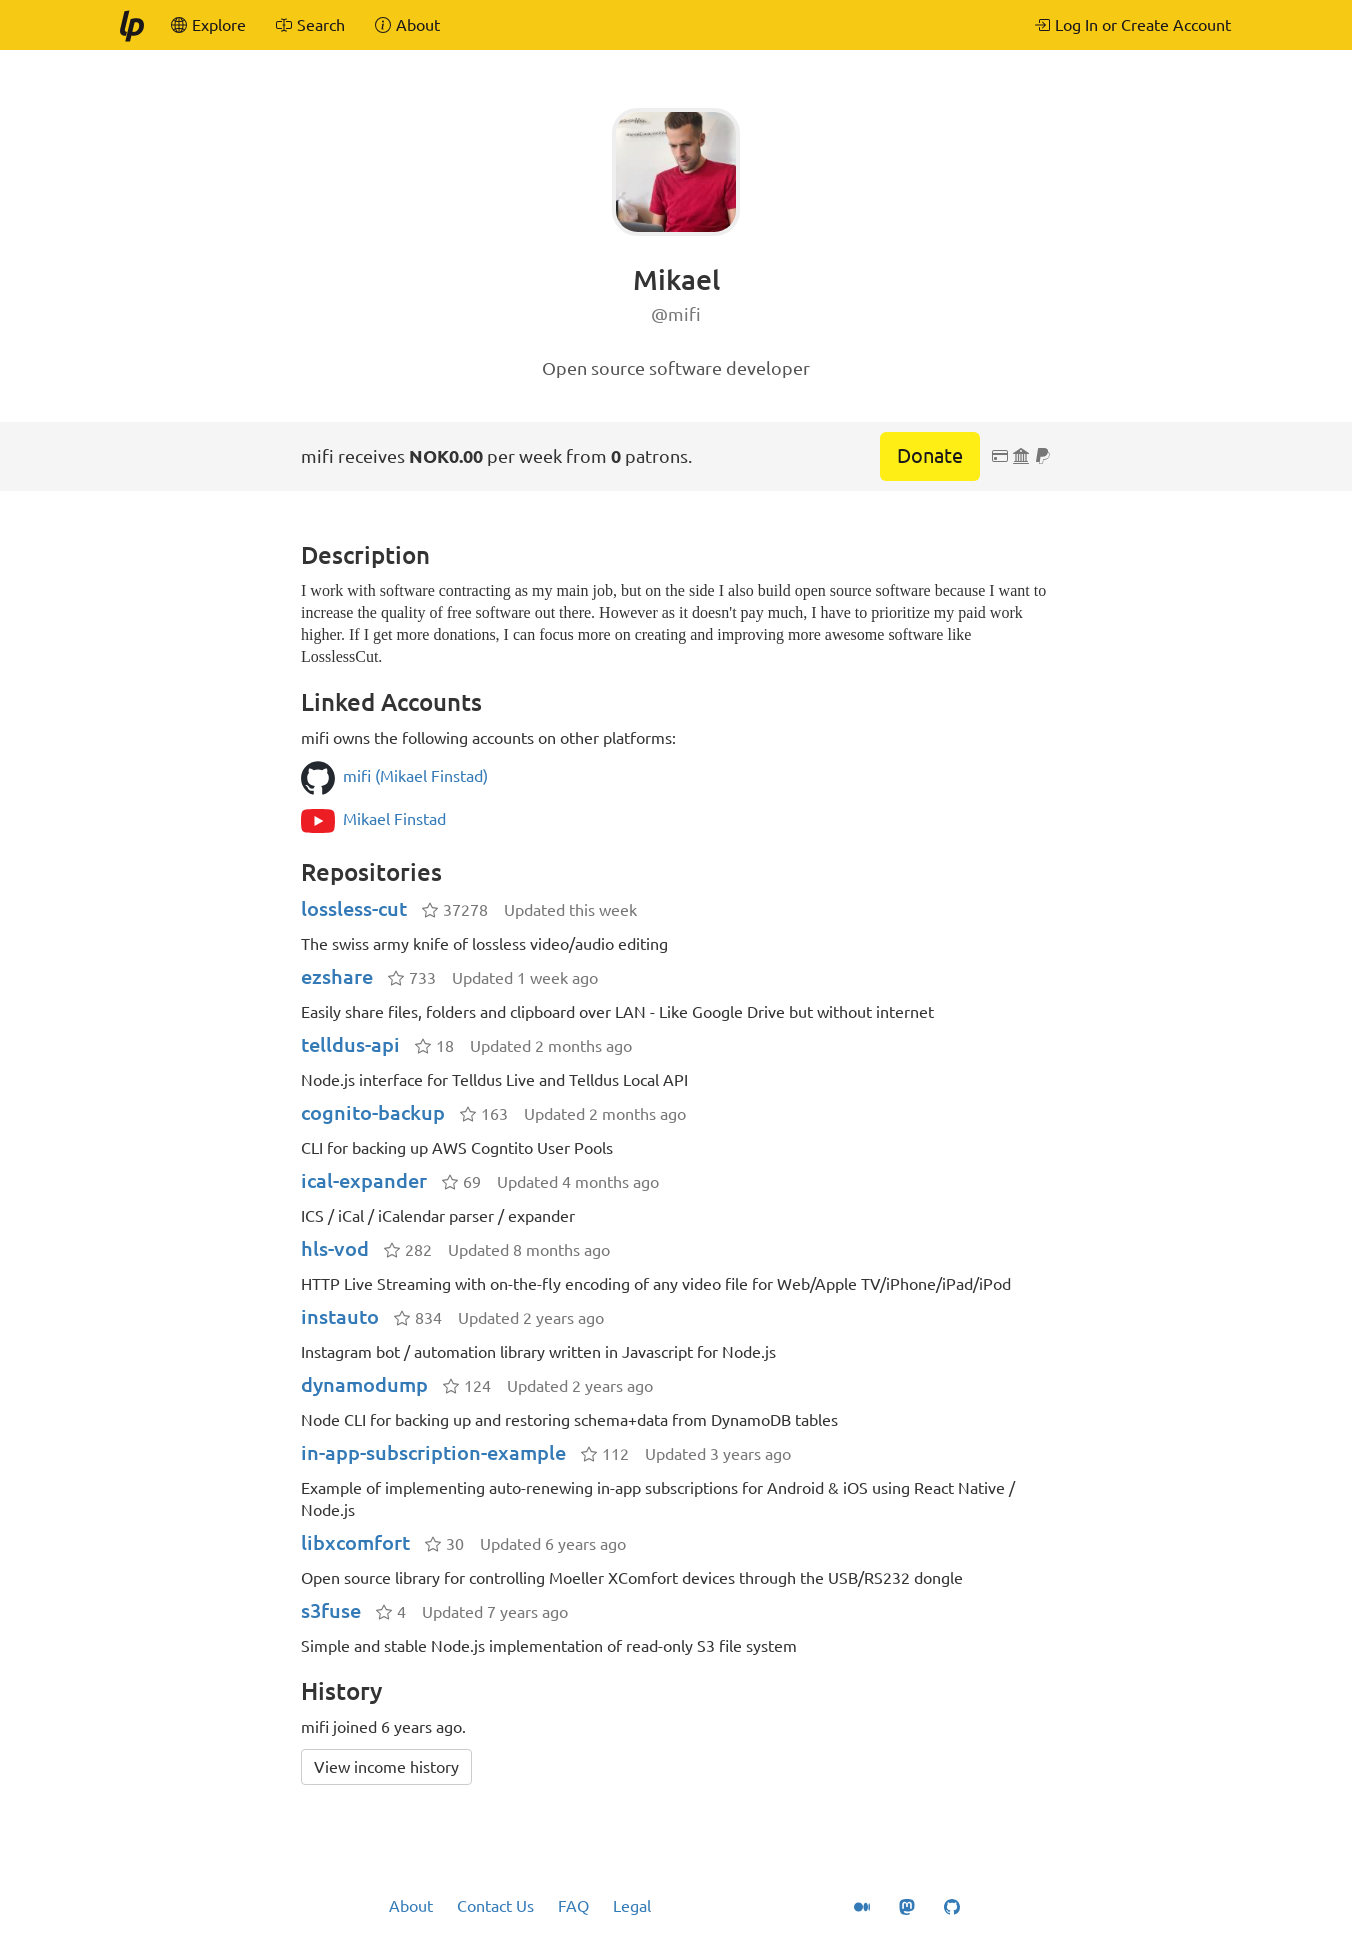 The width and height of the screenshot is (1352, 1959). Describe the element at coordinates (930, 455) in the screenshot. I see `Donate` at that location.